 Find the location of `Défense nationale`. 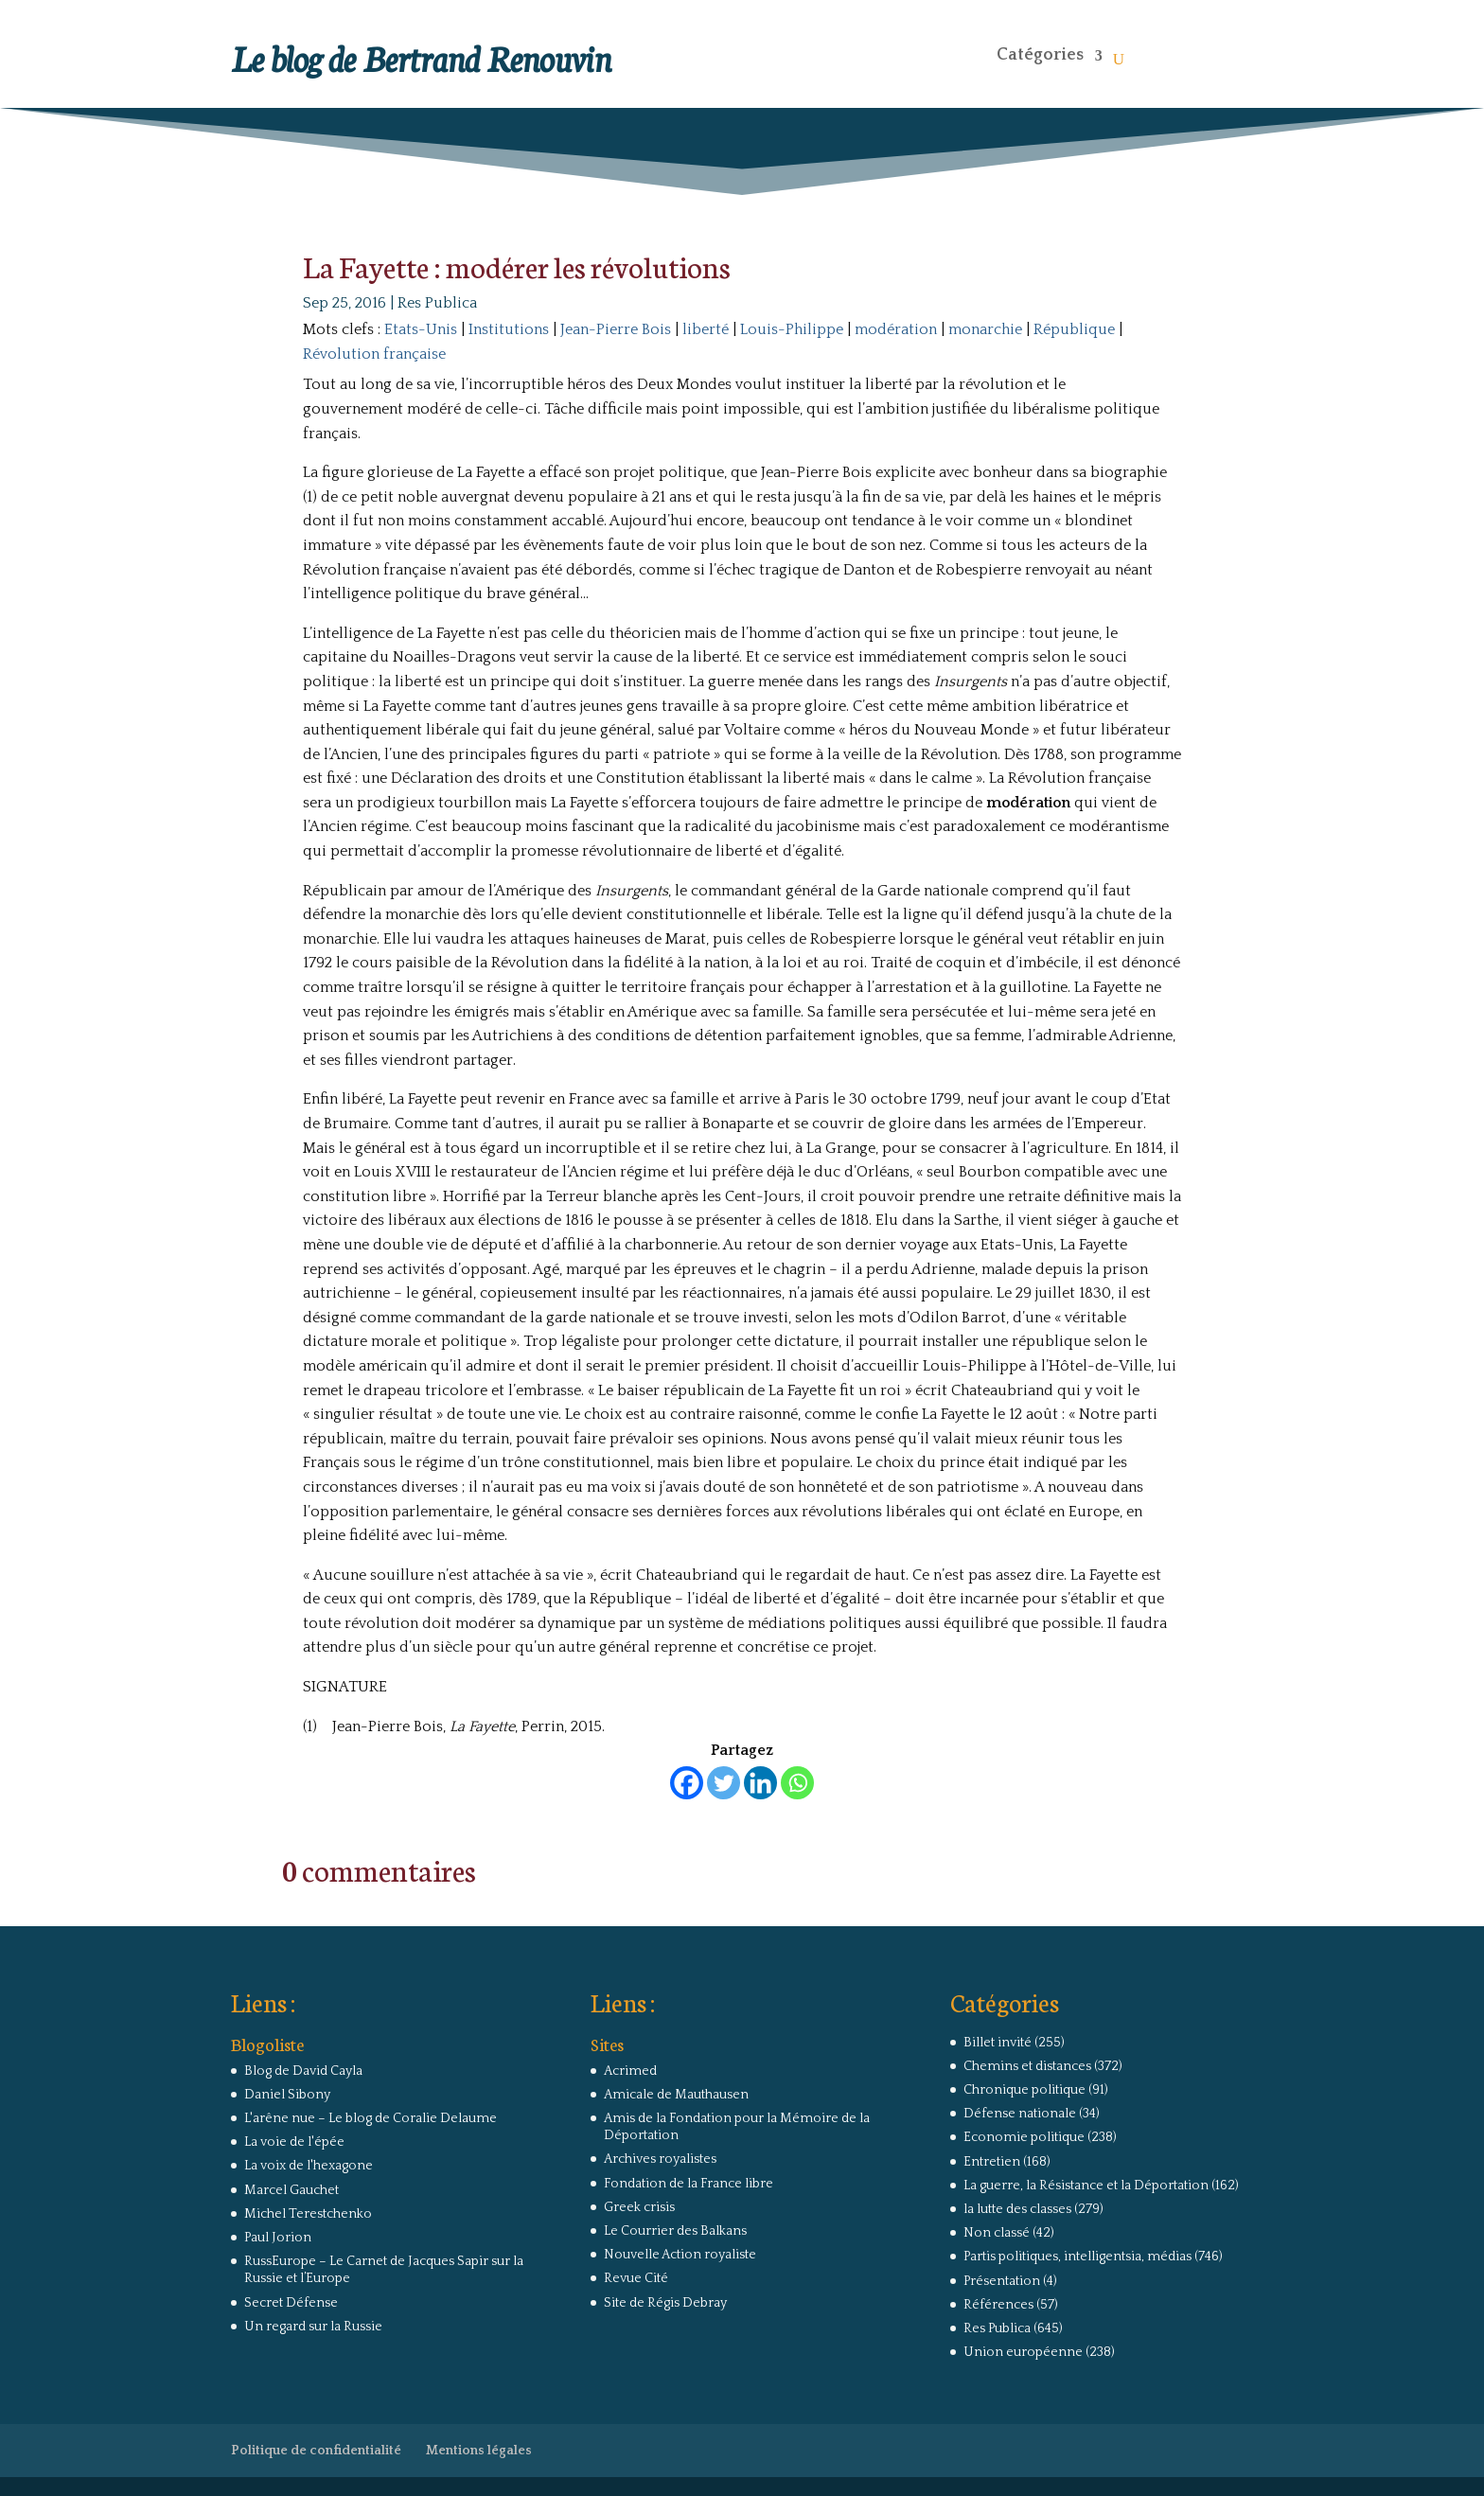

Défense nationale is located at coordinates (1019, 2113).